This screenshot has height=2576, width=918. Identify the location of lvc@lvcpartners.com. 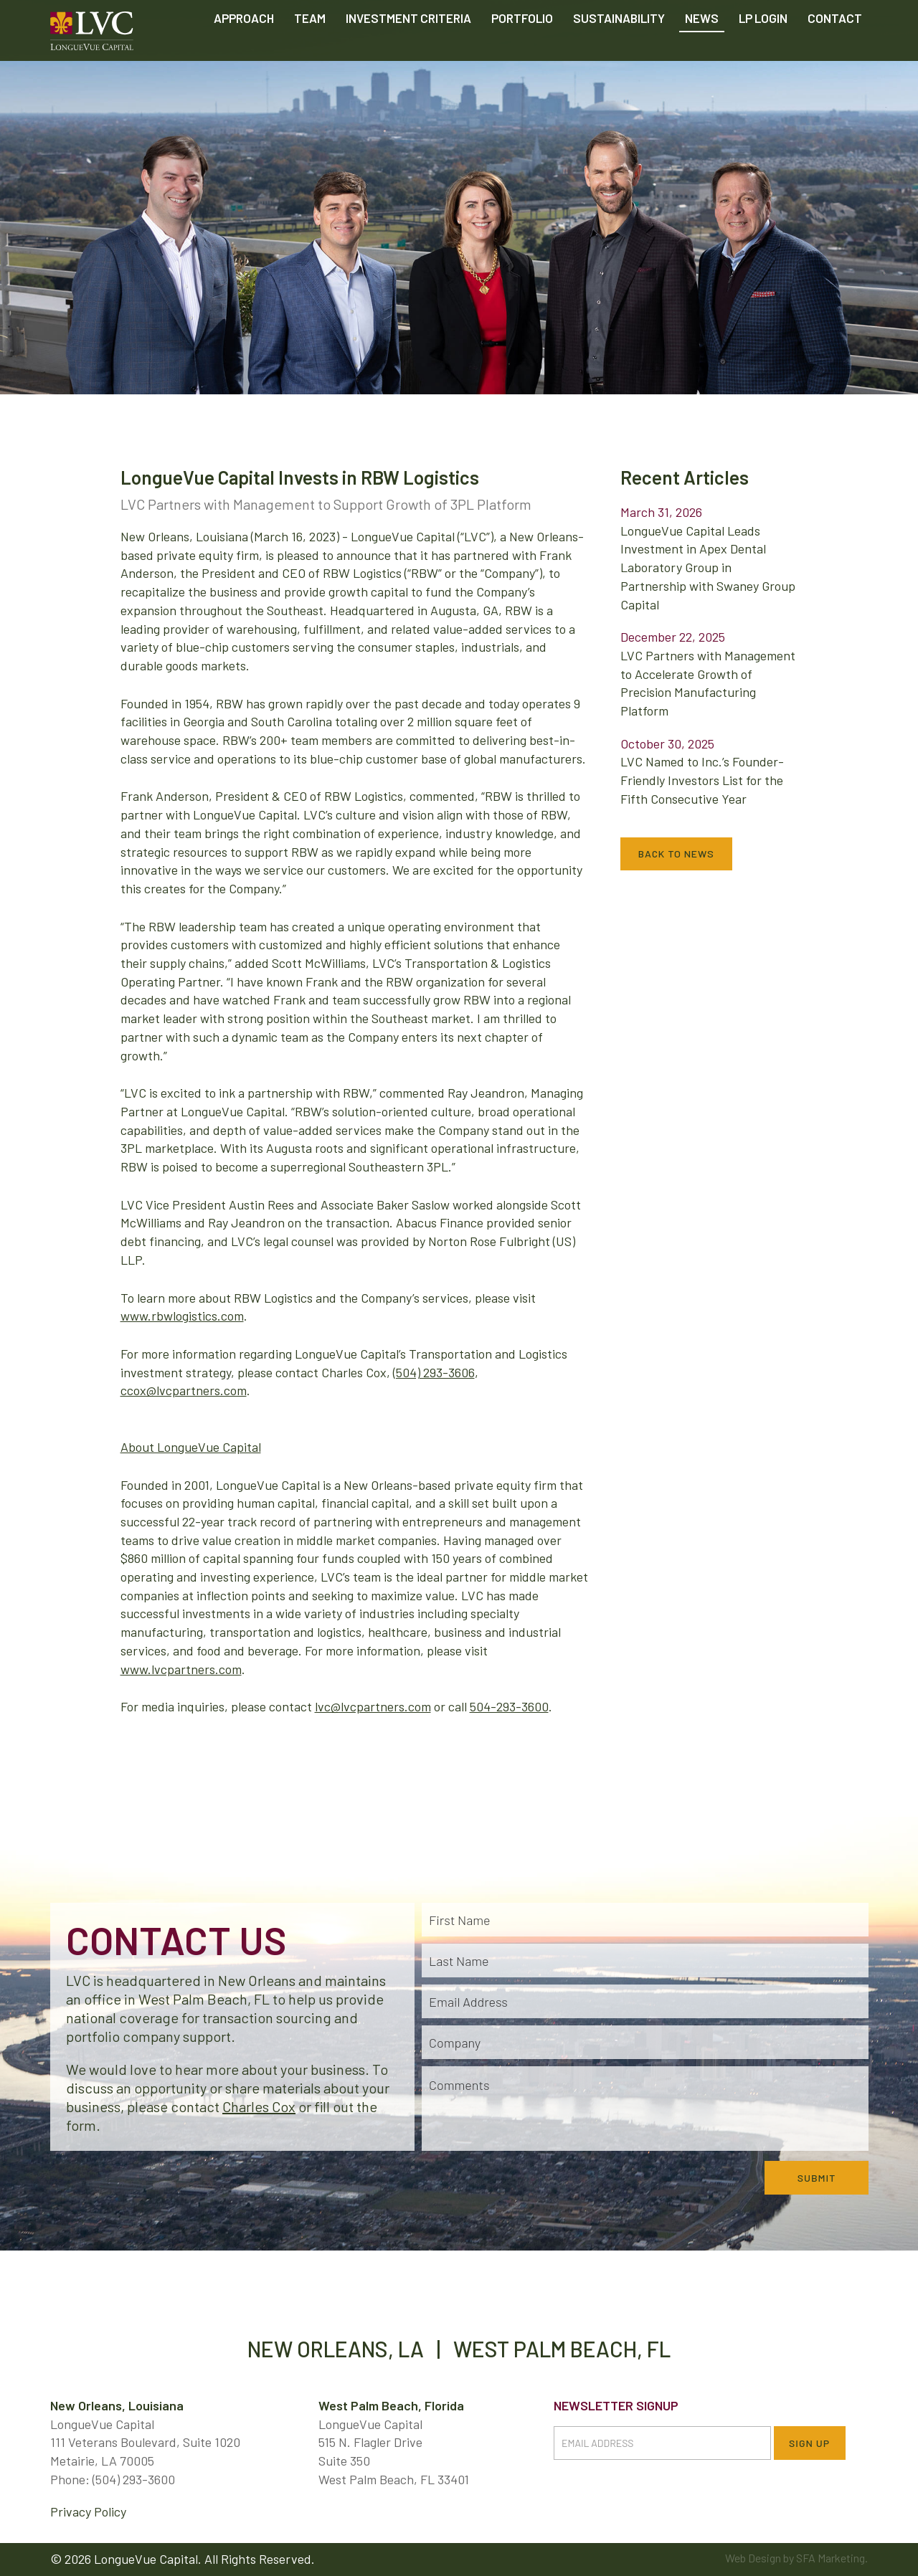
(373, 1706).